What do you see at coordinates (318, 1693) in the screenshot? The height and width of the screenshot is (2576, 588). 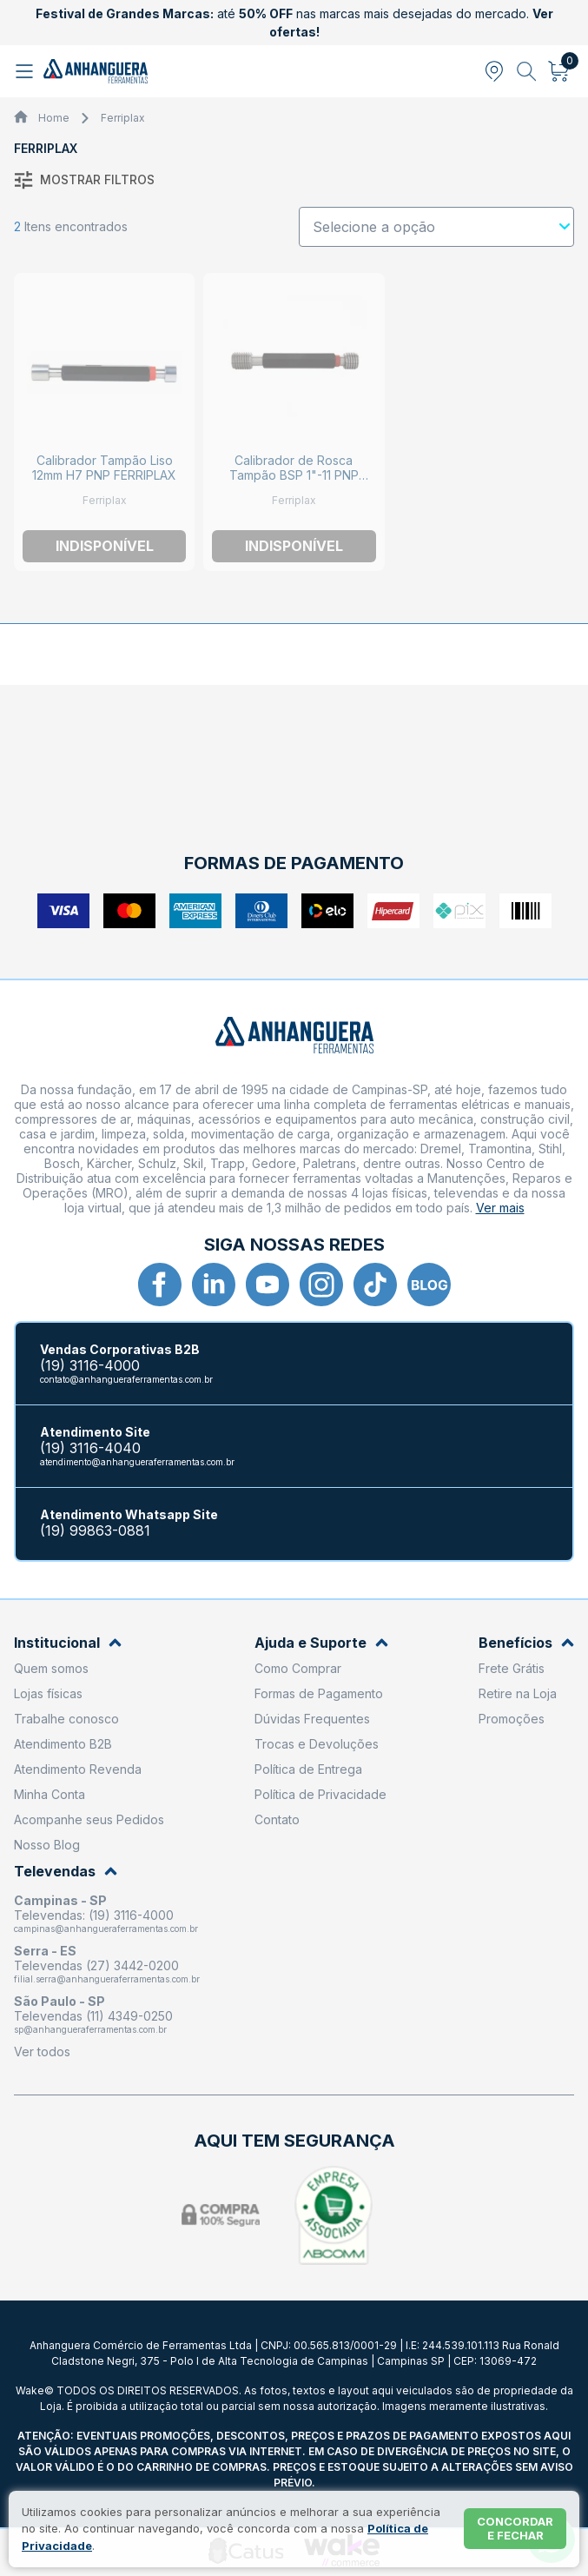 I see `Formas de Pagamento` at bounding box center [318, 1693].